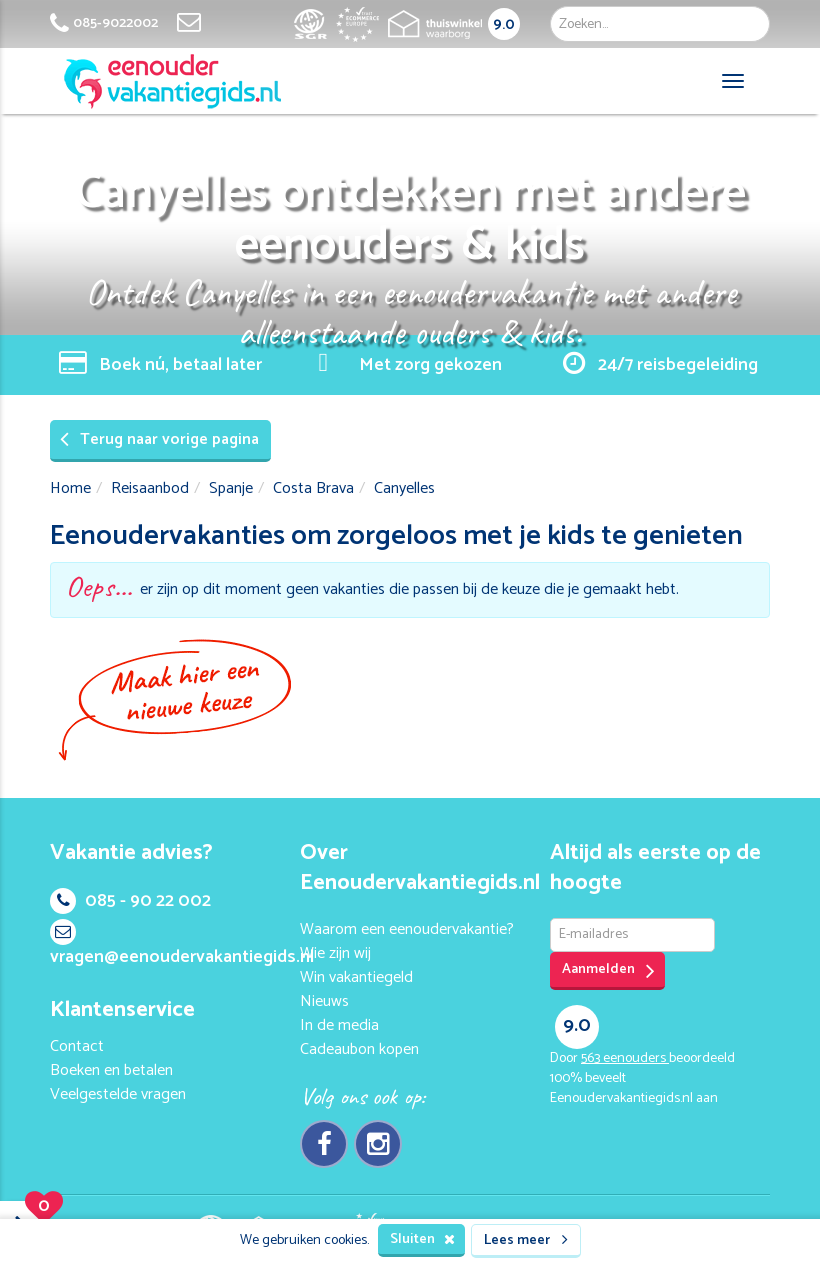  What do you see at coordinates (70, 488) in the screenshot?
I see `Home` at bounding box center [70, 488].